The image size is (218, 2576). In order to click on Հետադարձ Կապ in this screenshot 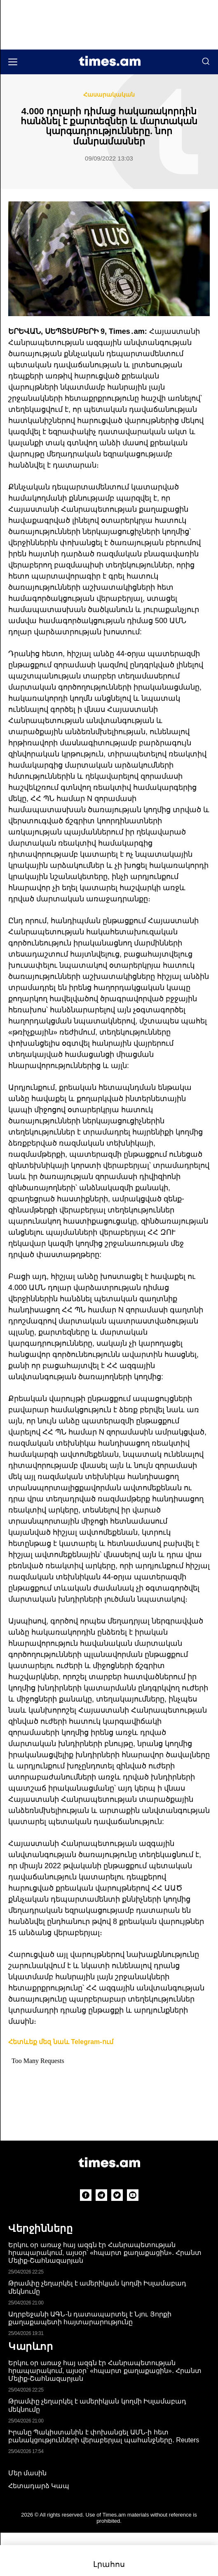, I will do `click(38, 2485)`.